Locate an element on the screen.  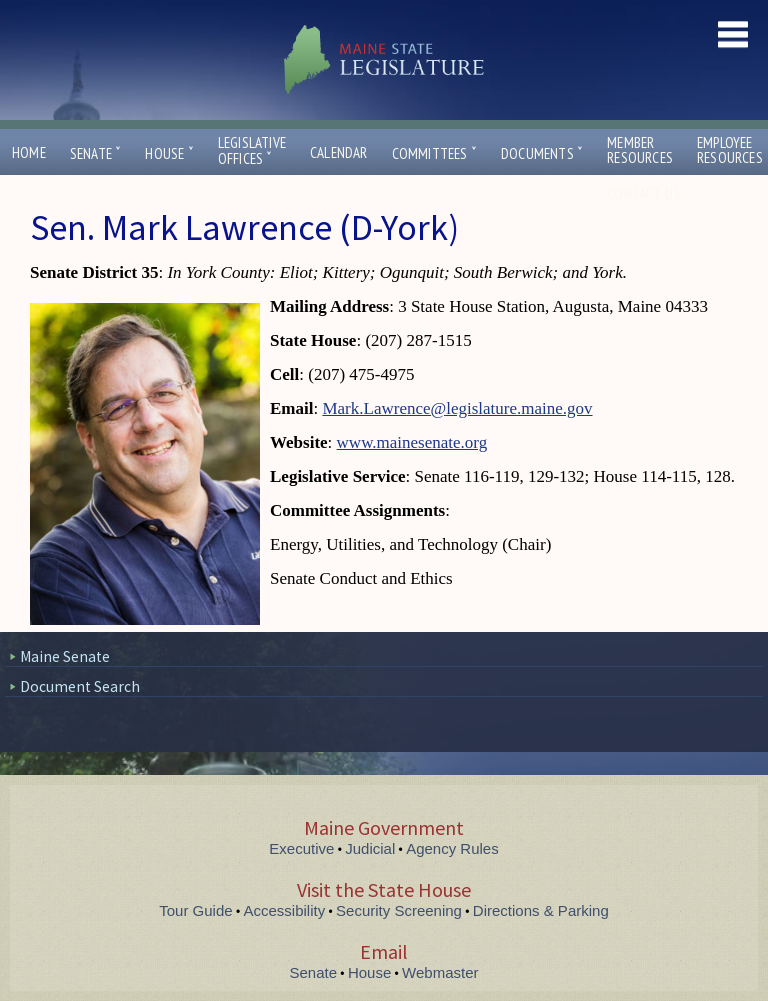
Agency Rules is located at coordinates (452, 848).